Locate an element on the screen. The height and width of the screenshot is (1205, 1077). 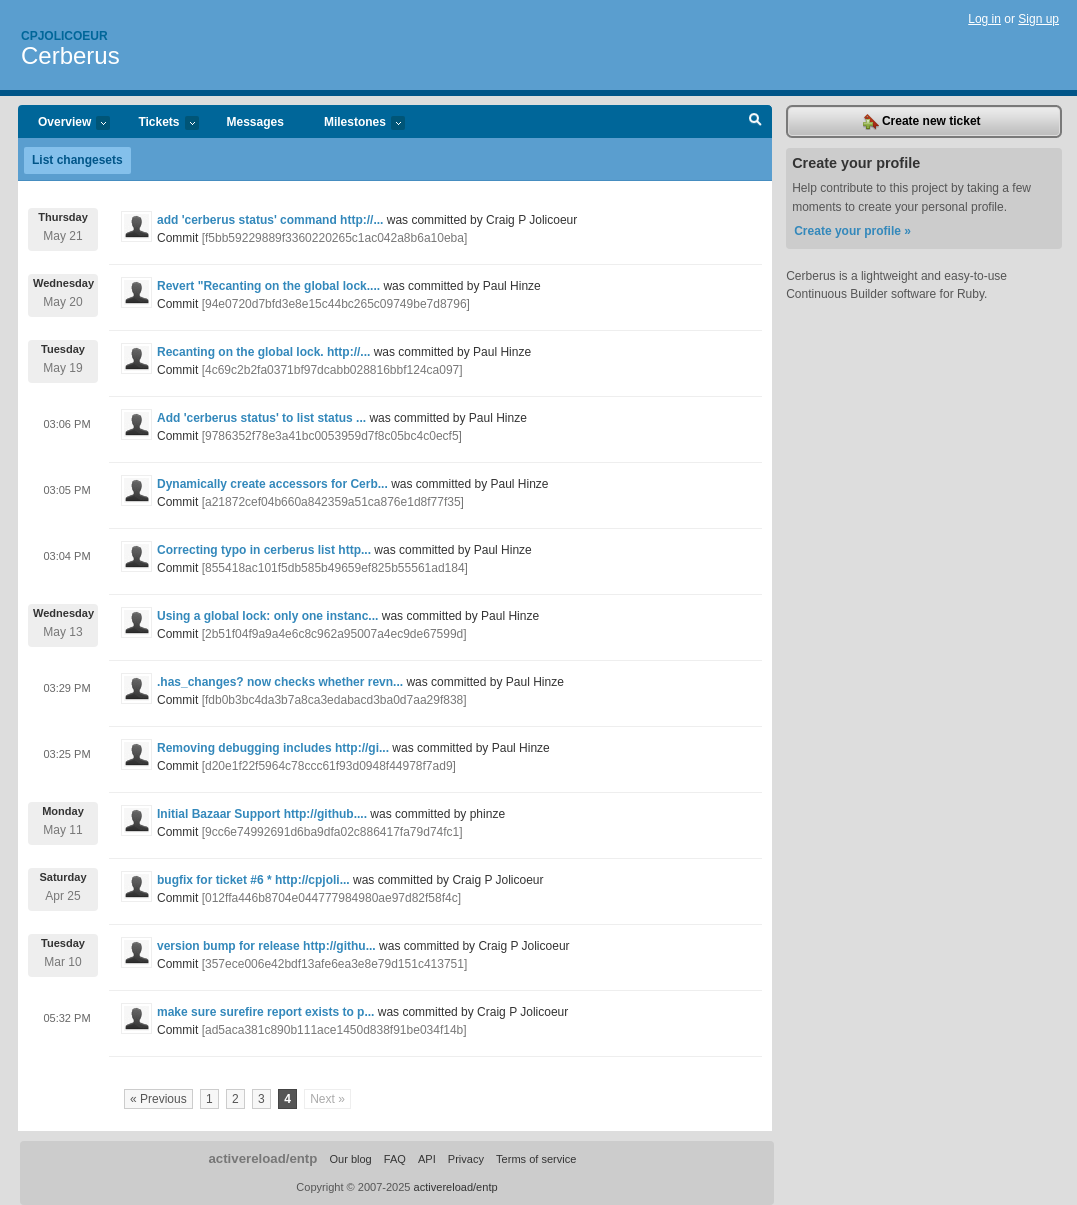
bugfix for ticket #6 * http://cpjoli... is located at coordinates (253, 880).